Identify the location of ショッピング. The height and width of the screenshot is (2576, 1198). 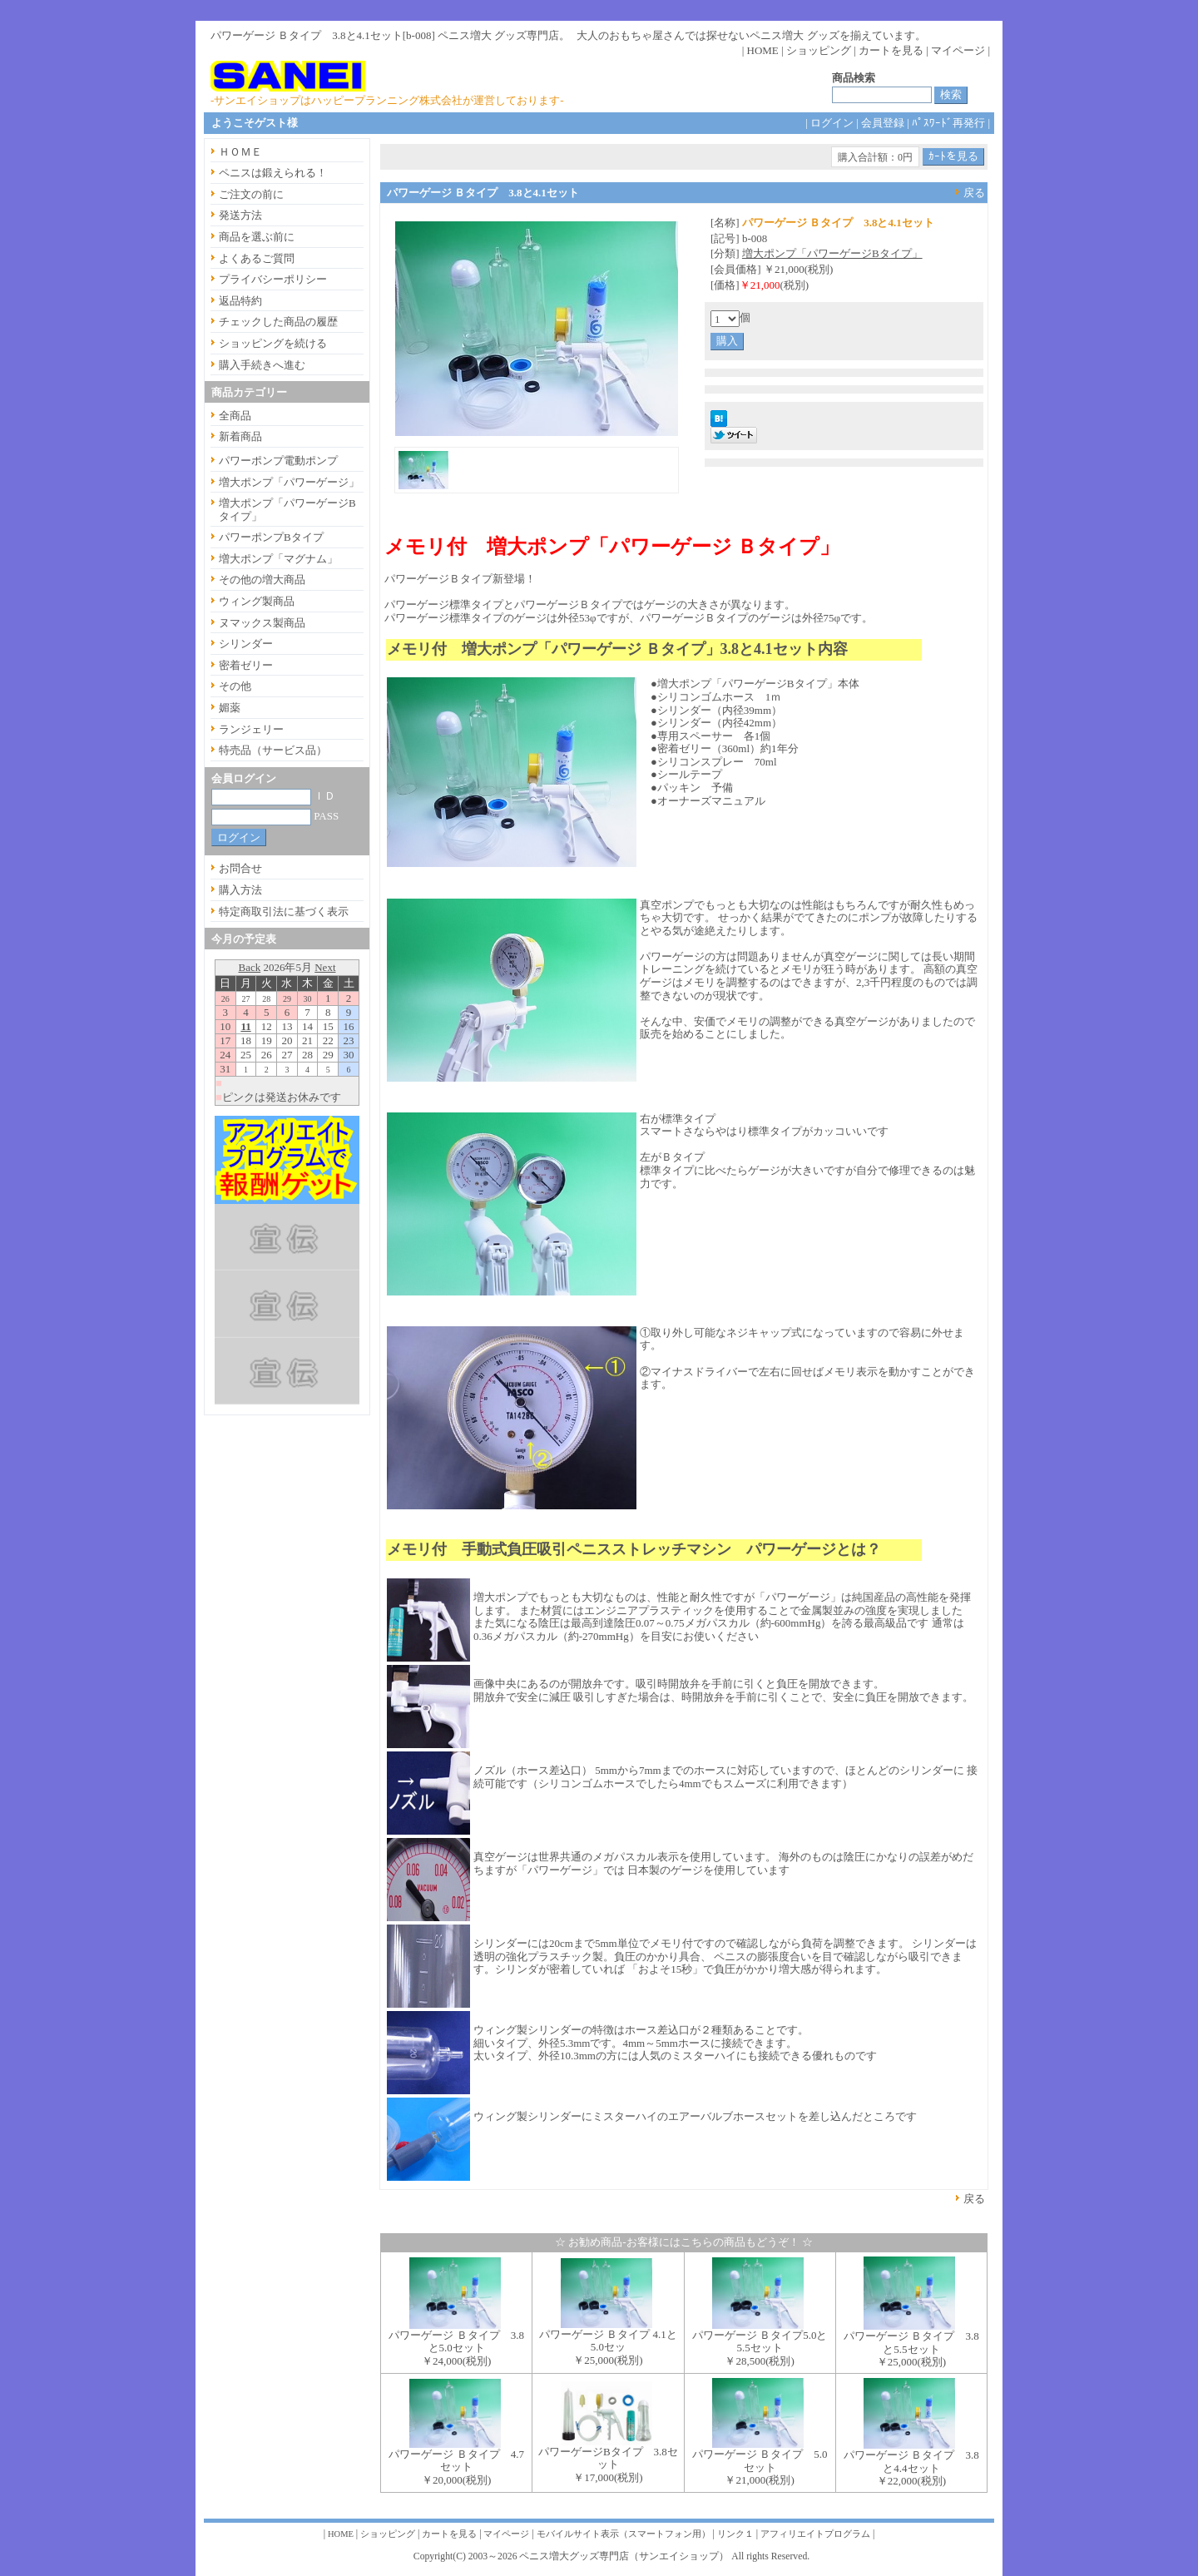
(818, 50).